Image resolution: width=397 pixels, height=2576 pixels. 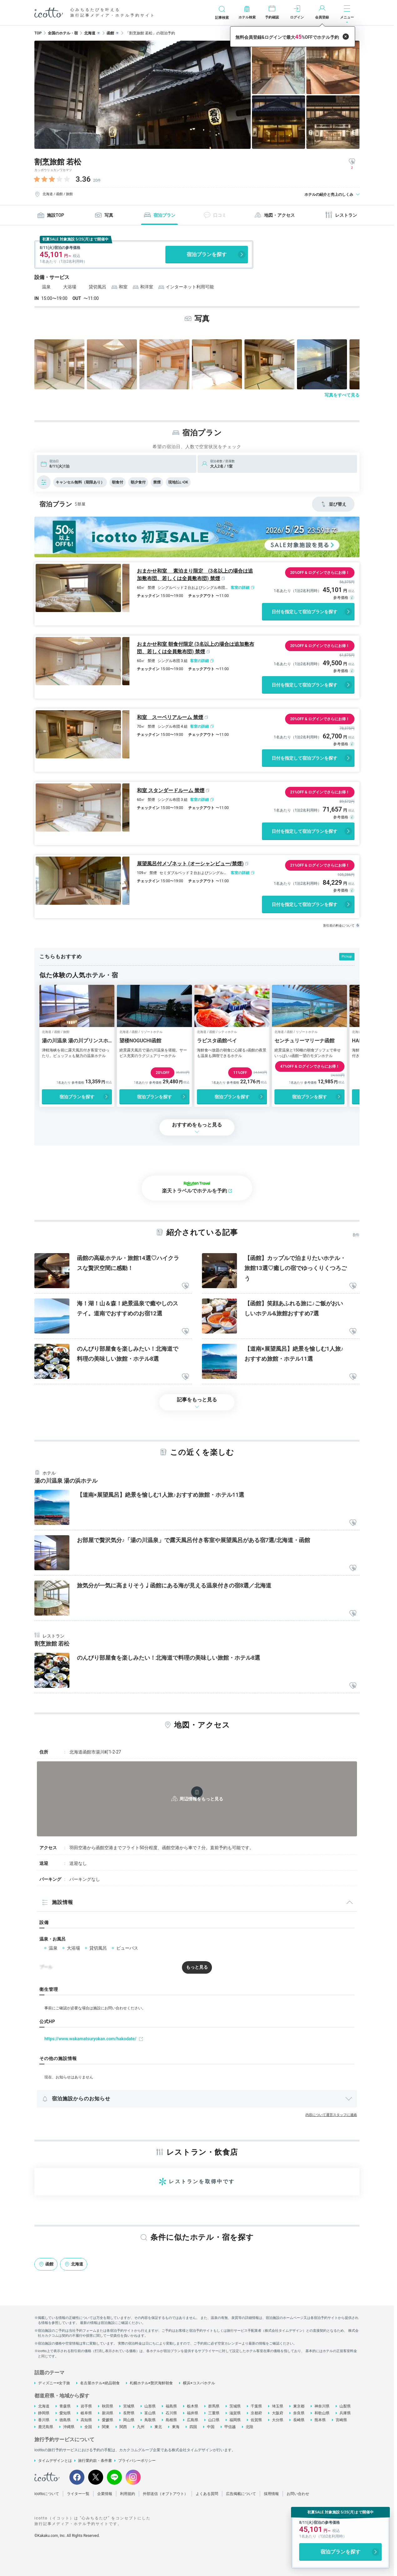 I want to click on 記事をもっと見る, so click(x=197, y=1400).